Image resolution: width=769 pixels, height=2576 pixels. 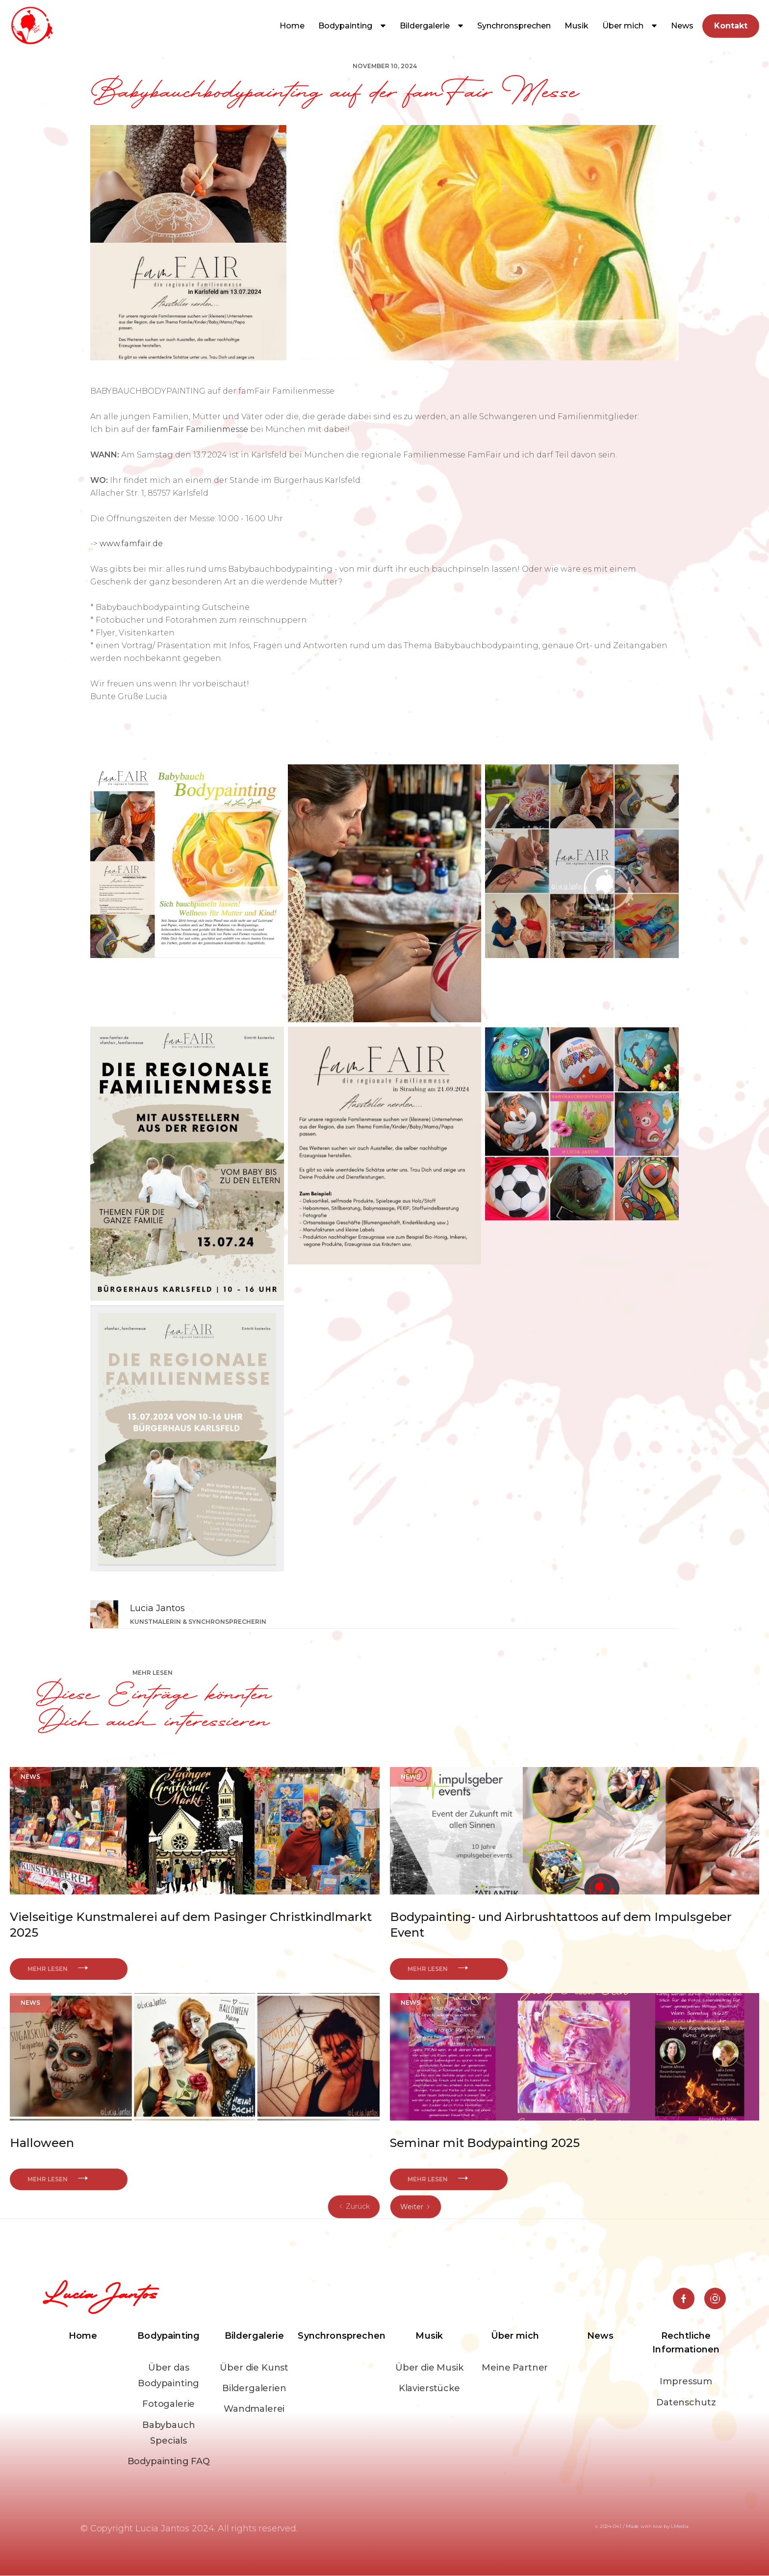 What do you see at coordinates (32, 26) in the screenshot?
I see `[home]` at bounding box center [32, 26].